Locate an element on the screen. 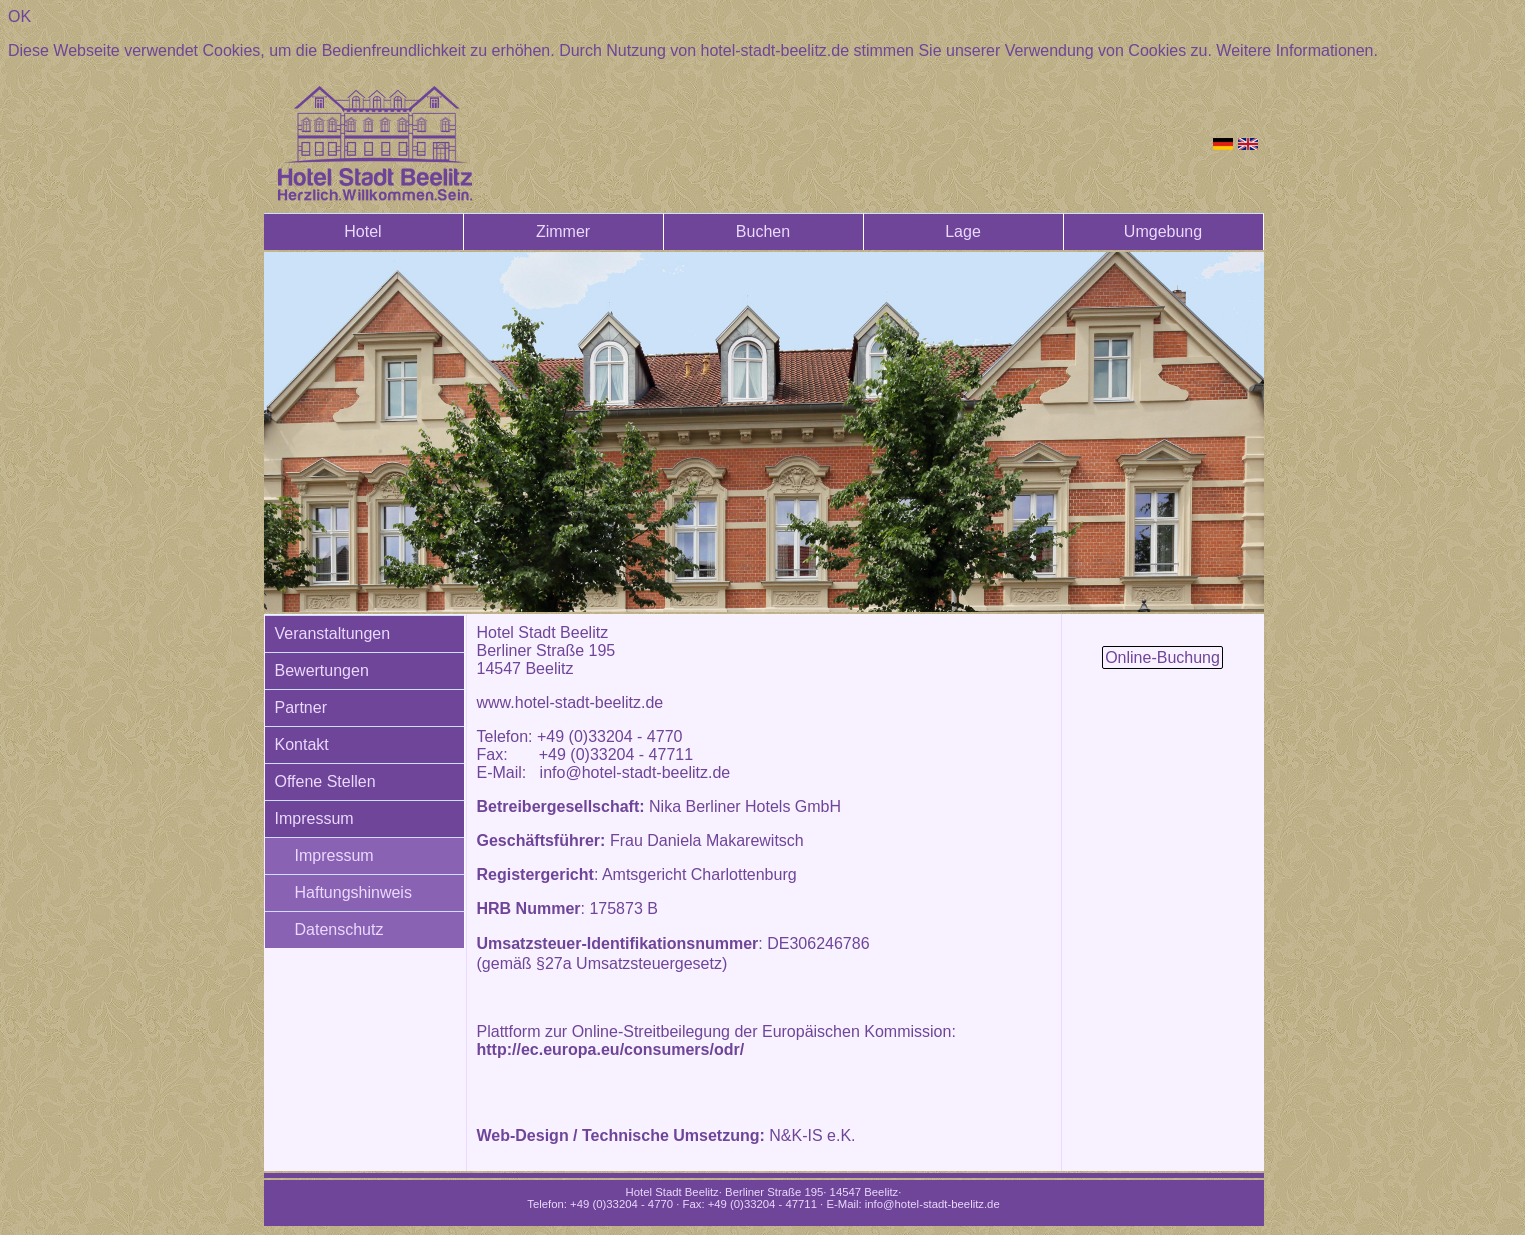 The height and width of the screenshot is (1235, 1525). Online-Buchung is located at coordinates (1162, 657).